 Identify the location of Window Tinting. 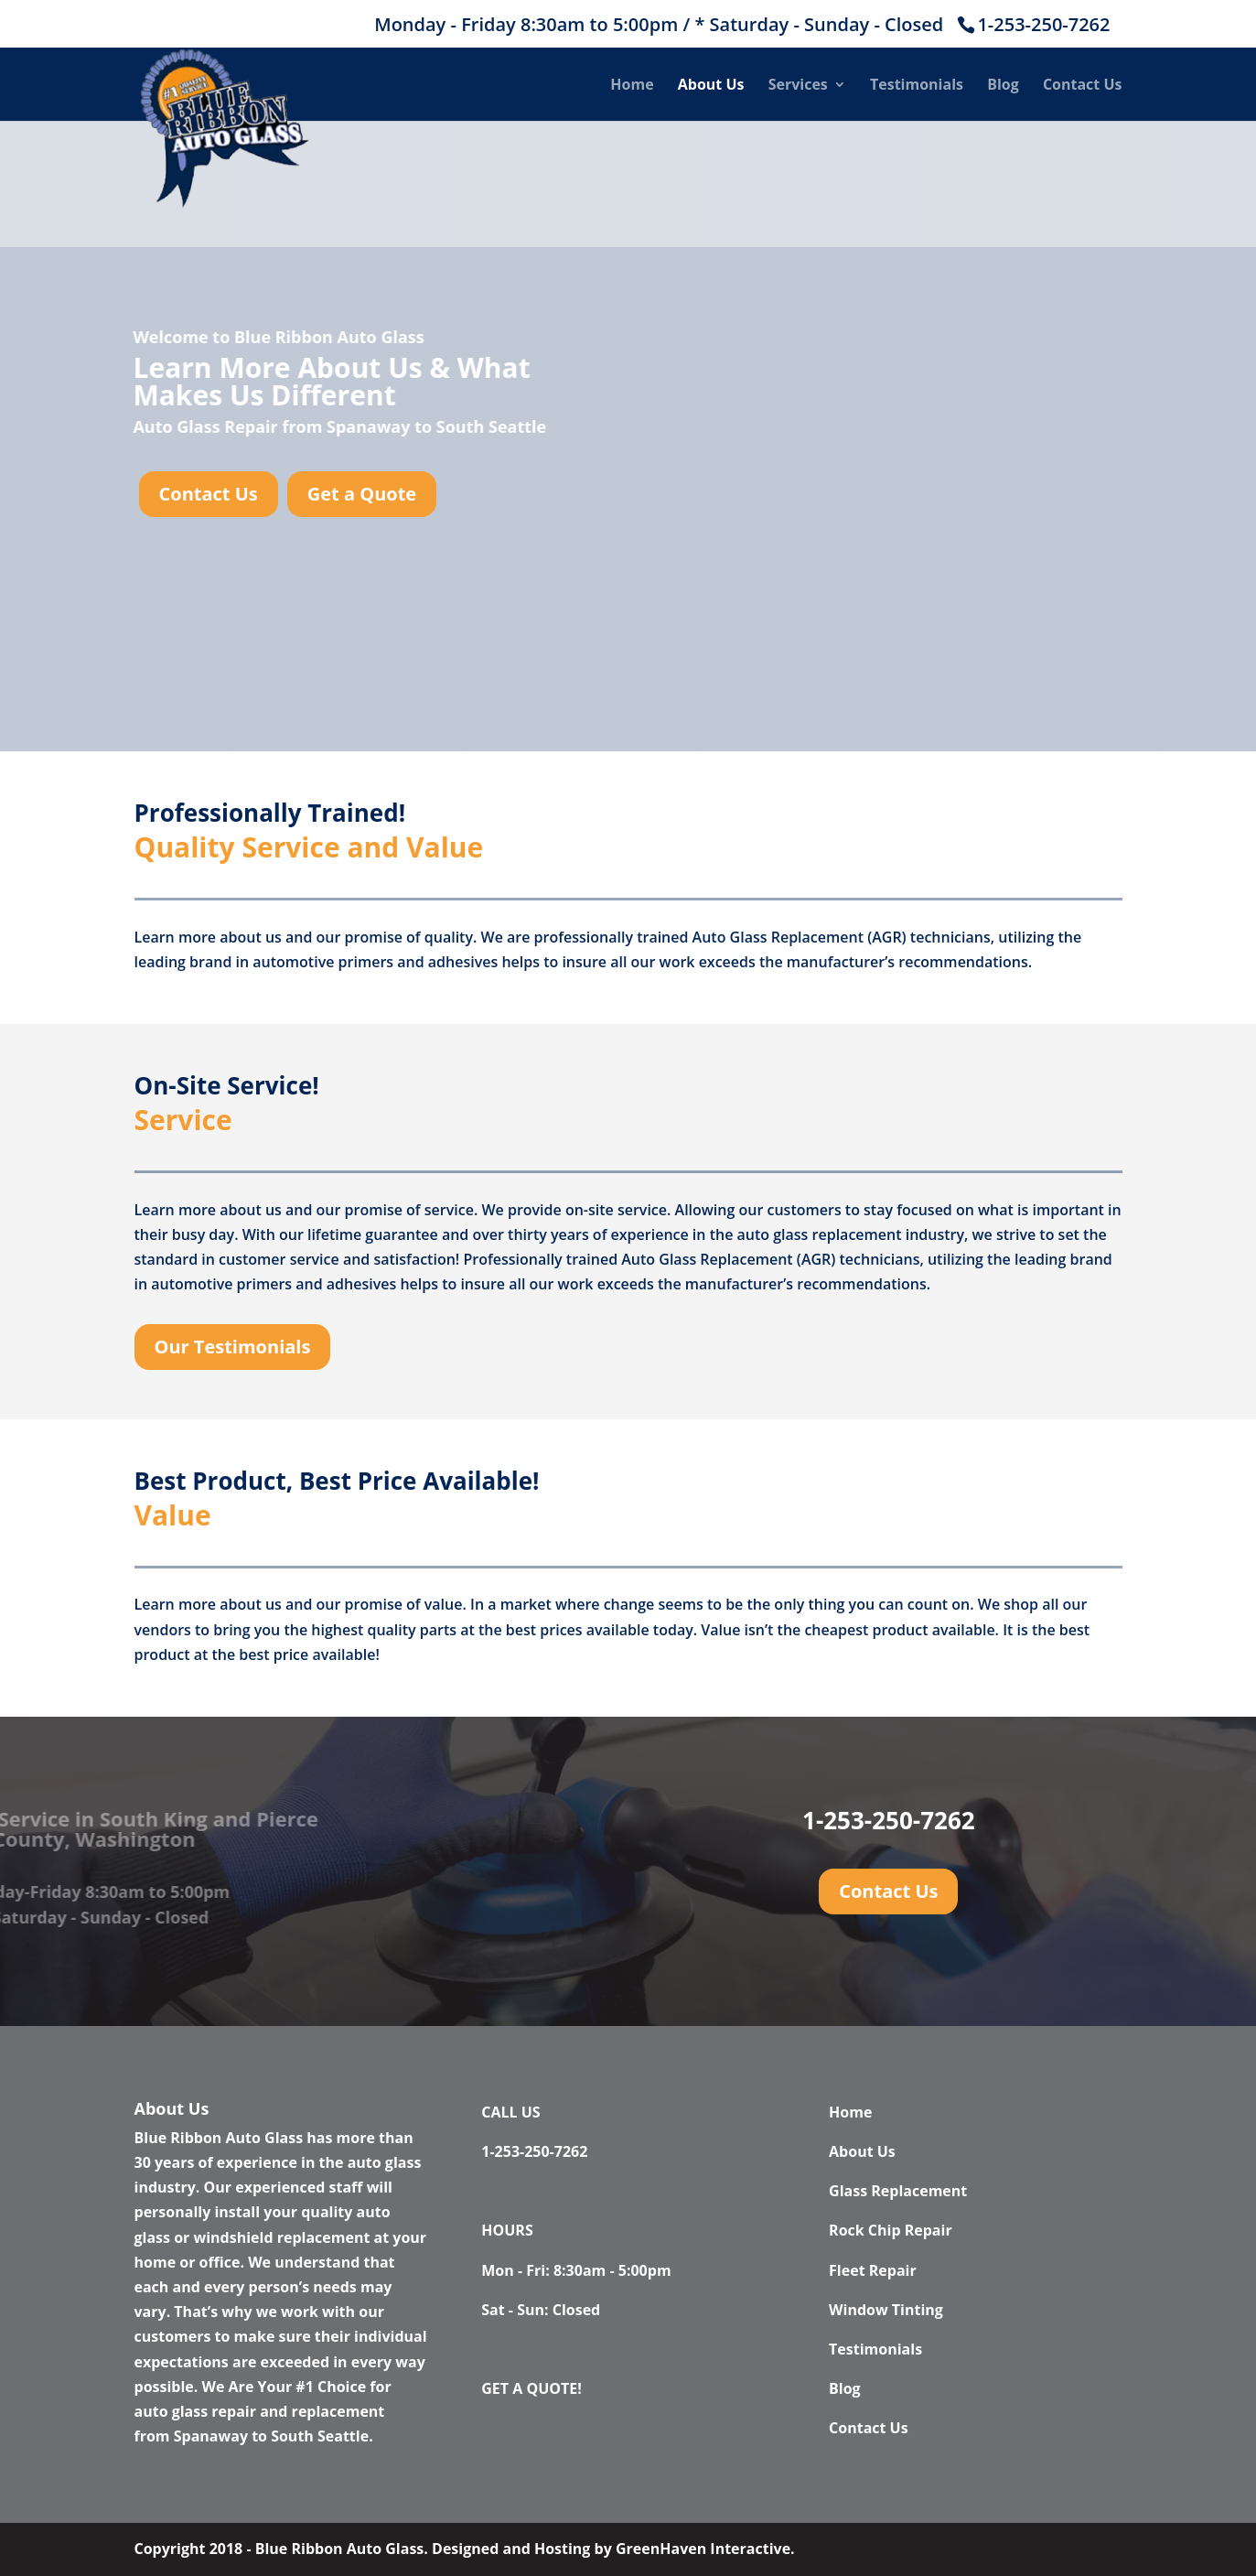
(886, 2310).